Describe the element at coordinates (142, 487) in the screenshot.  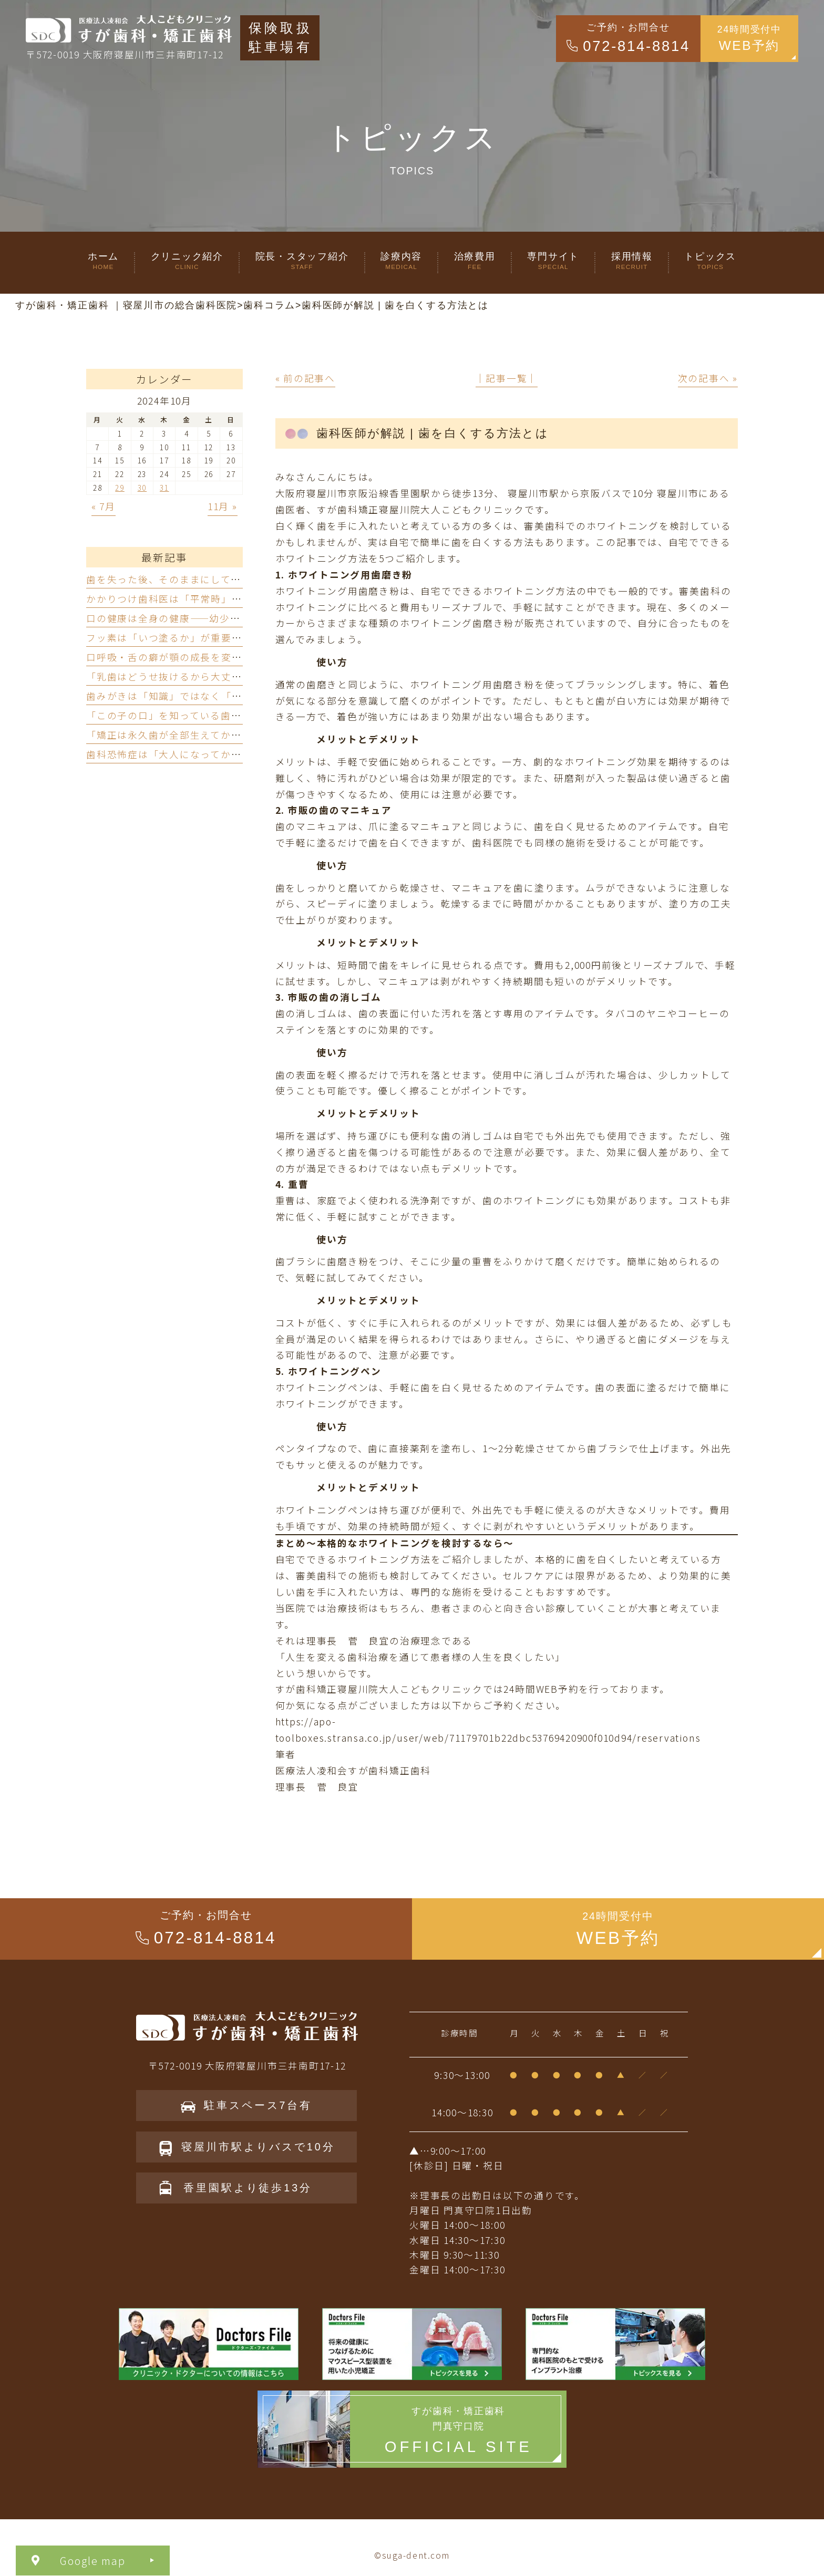
I see `30 [2024年10月30日 に投稿を公開]` at that location.